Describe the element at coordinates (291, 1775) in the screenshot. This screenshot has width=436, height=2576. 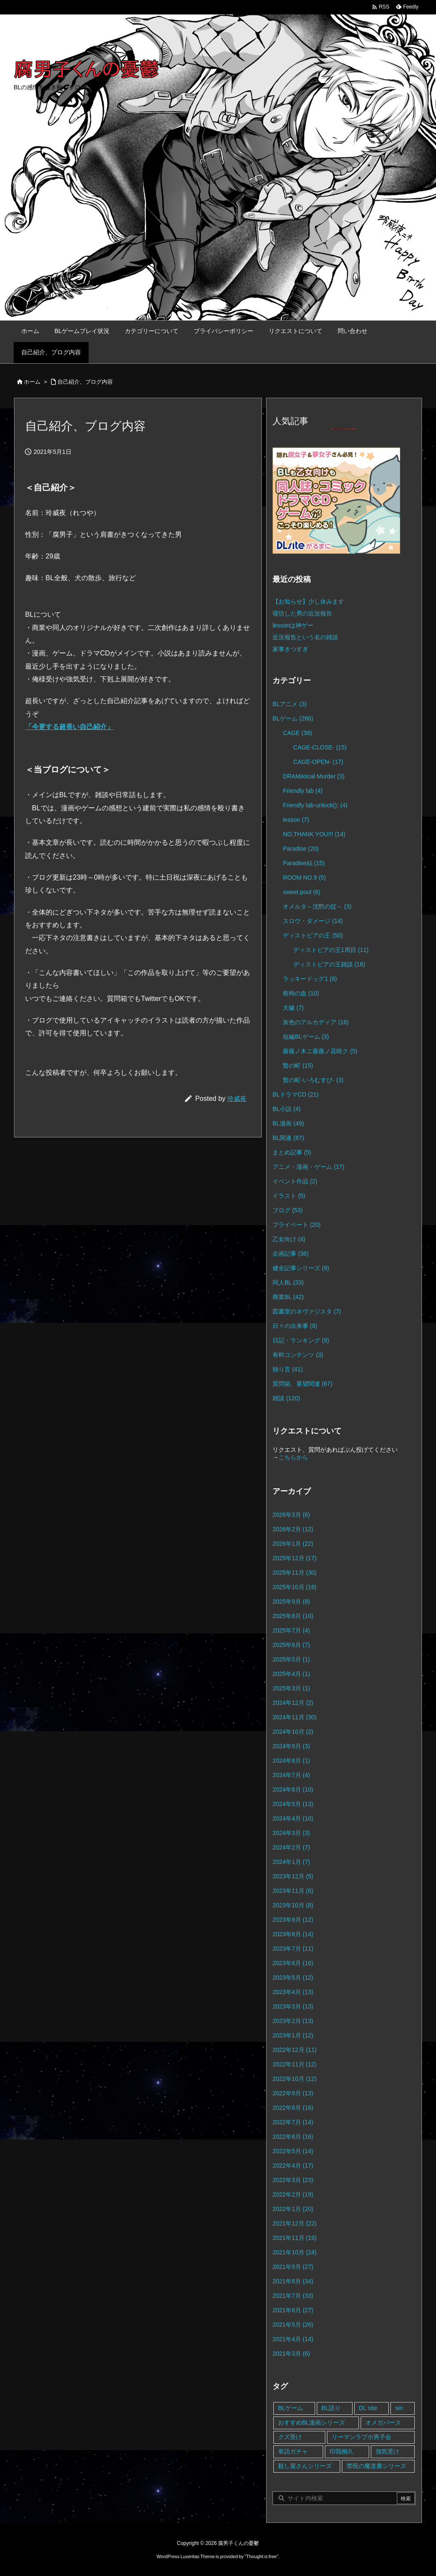
I see `2024年7月` at that location.